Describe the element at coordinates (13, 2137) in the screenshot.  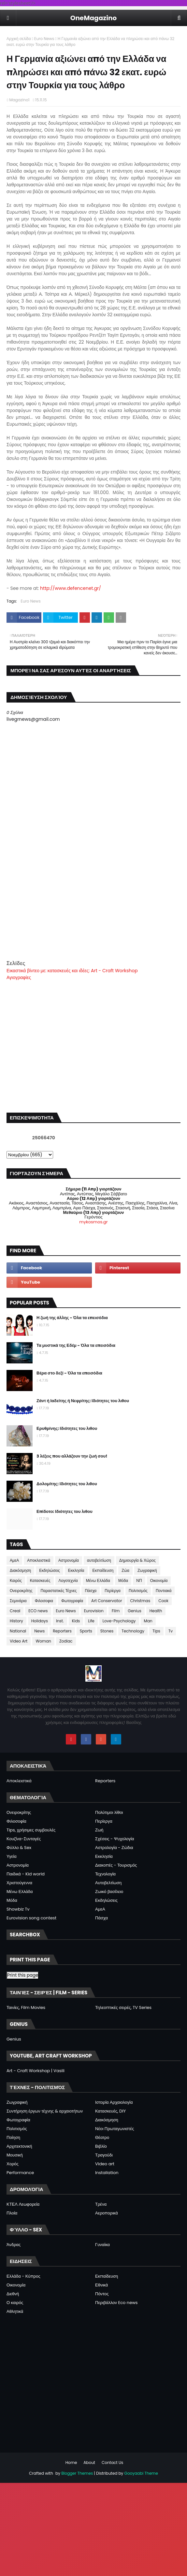
I see `Ποίηση` at that location.